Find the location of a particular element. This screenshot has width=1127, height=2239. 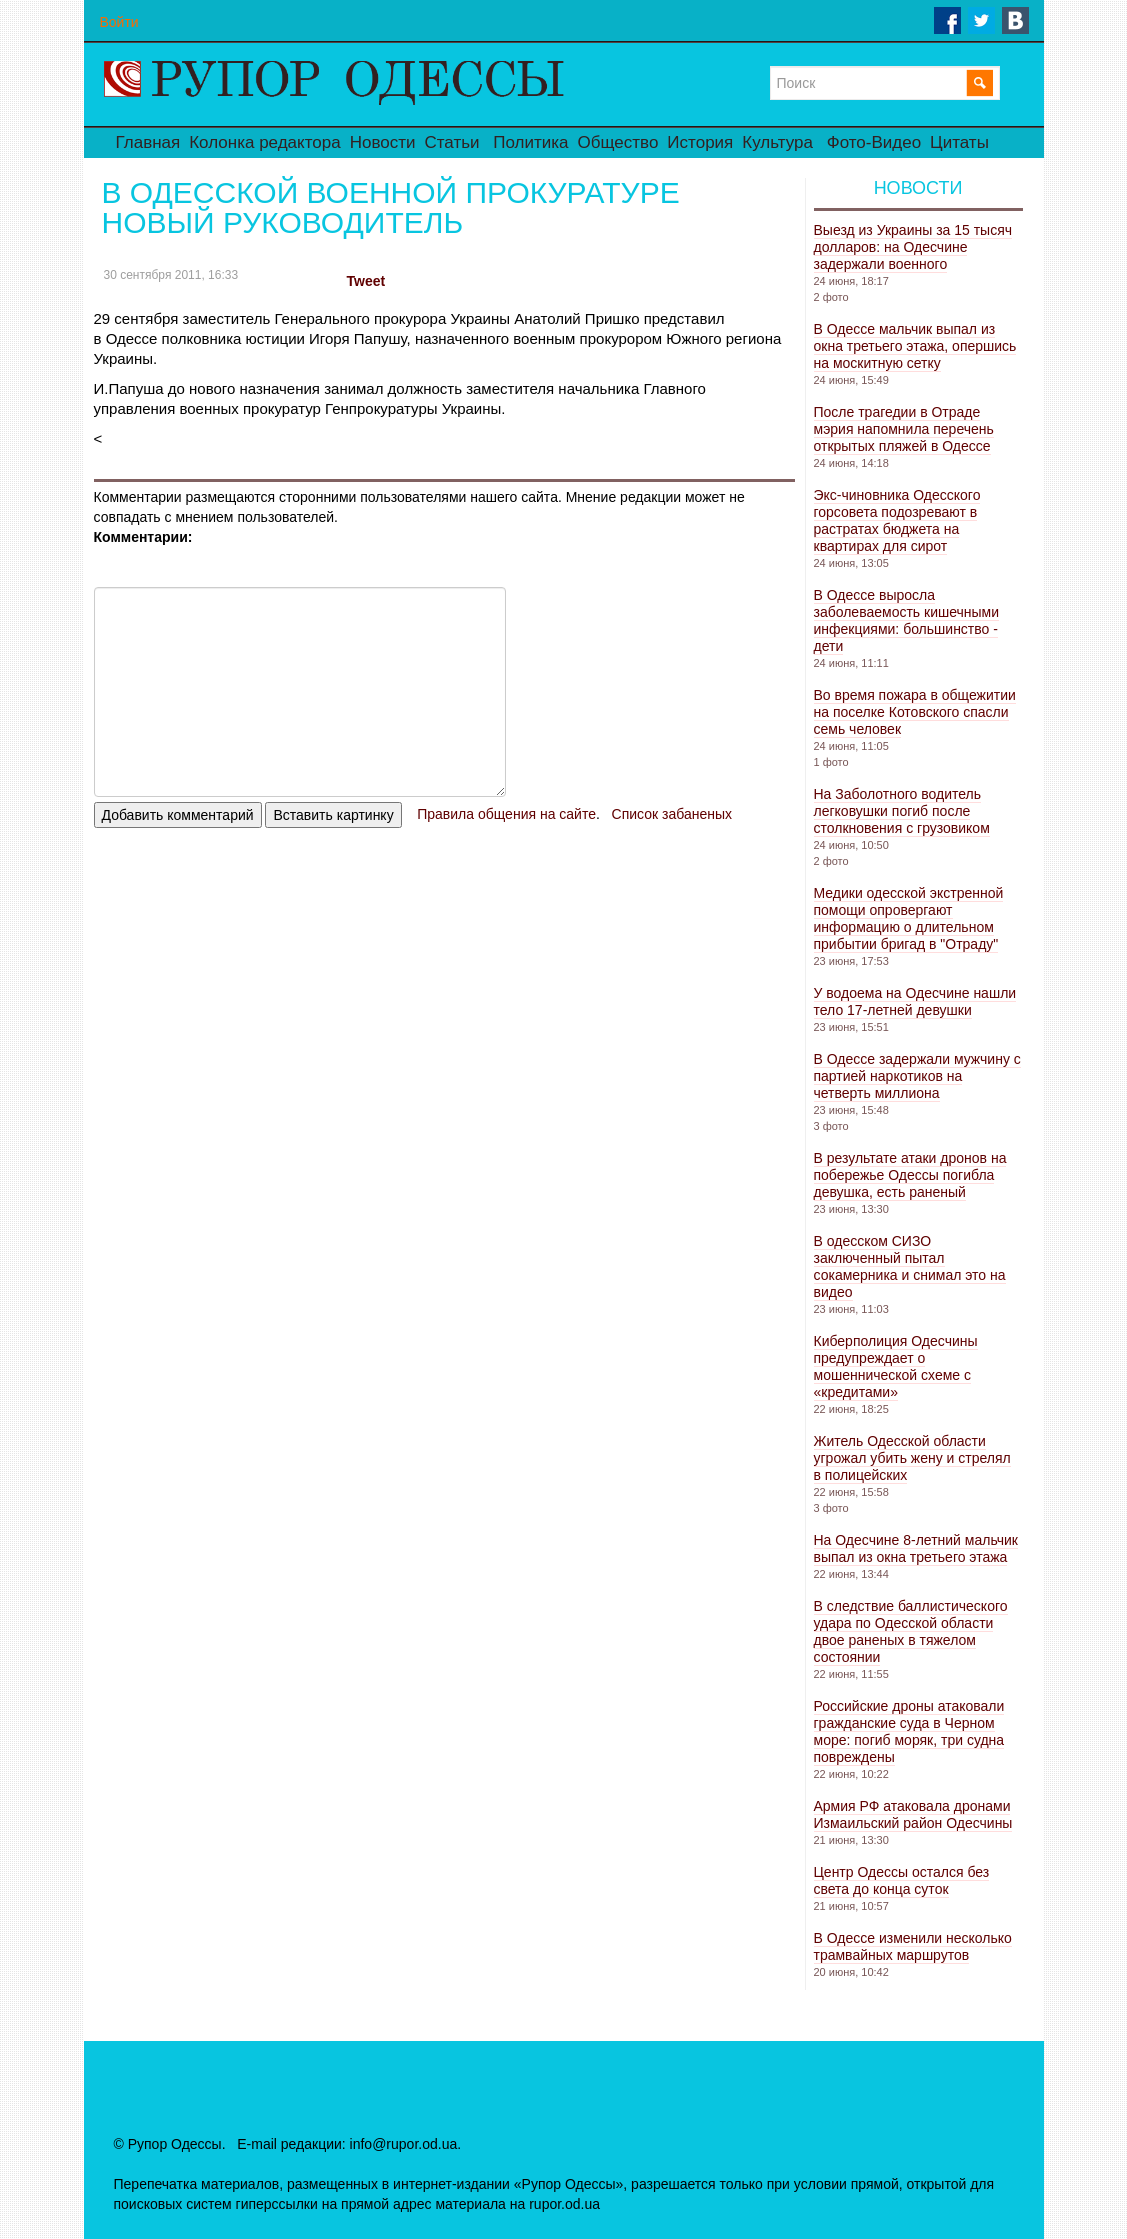

Правила общения на сайте is located at coordinates (506, 814).